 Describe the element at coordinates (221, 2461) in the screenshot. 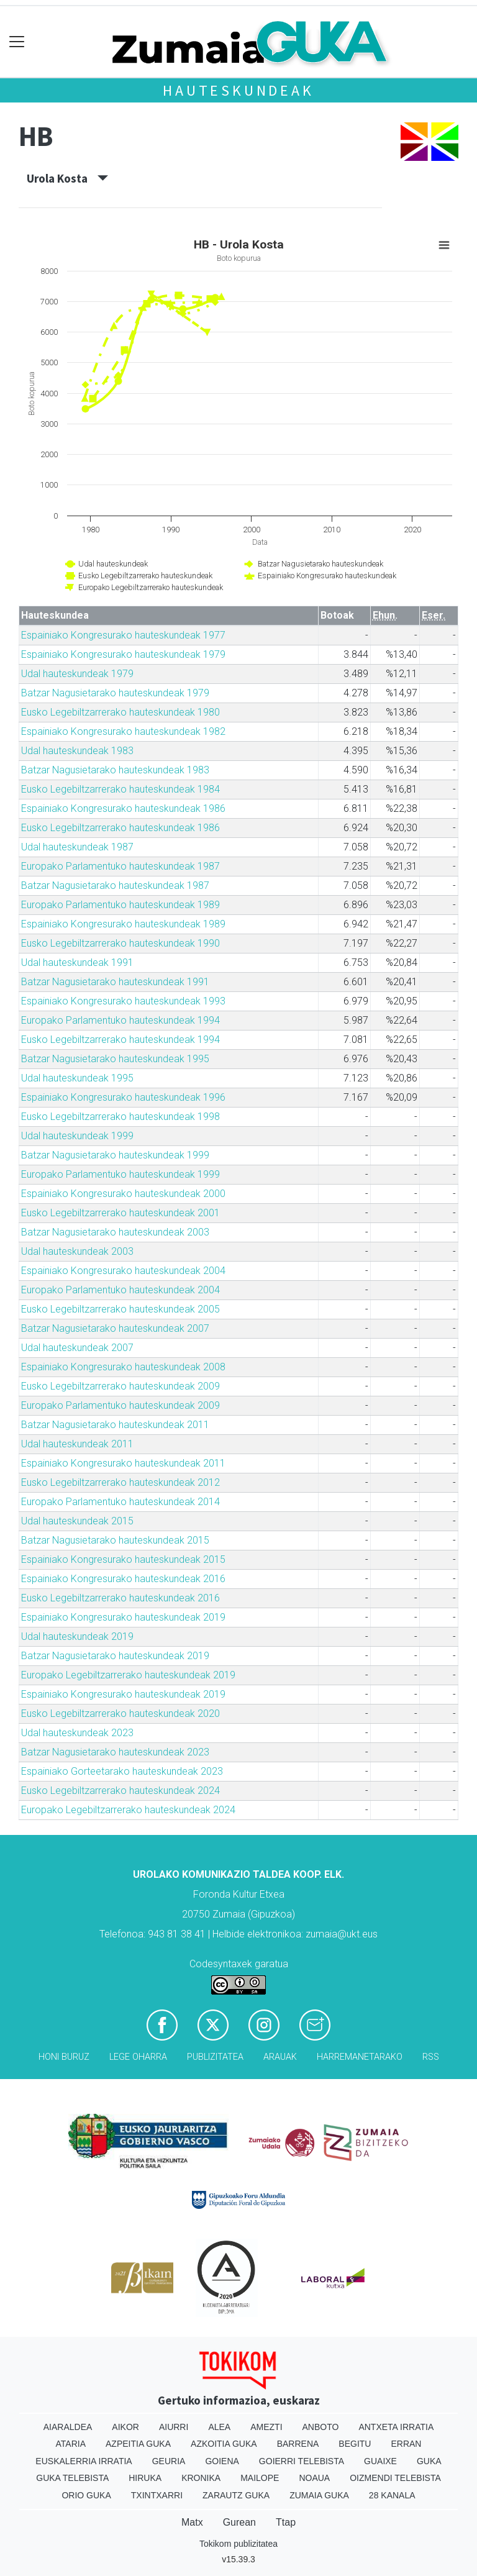

I see `Goiena` at that location.